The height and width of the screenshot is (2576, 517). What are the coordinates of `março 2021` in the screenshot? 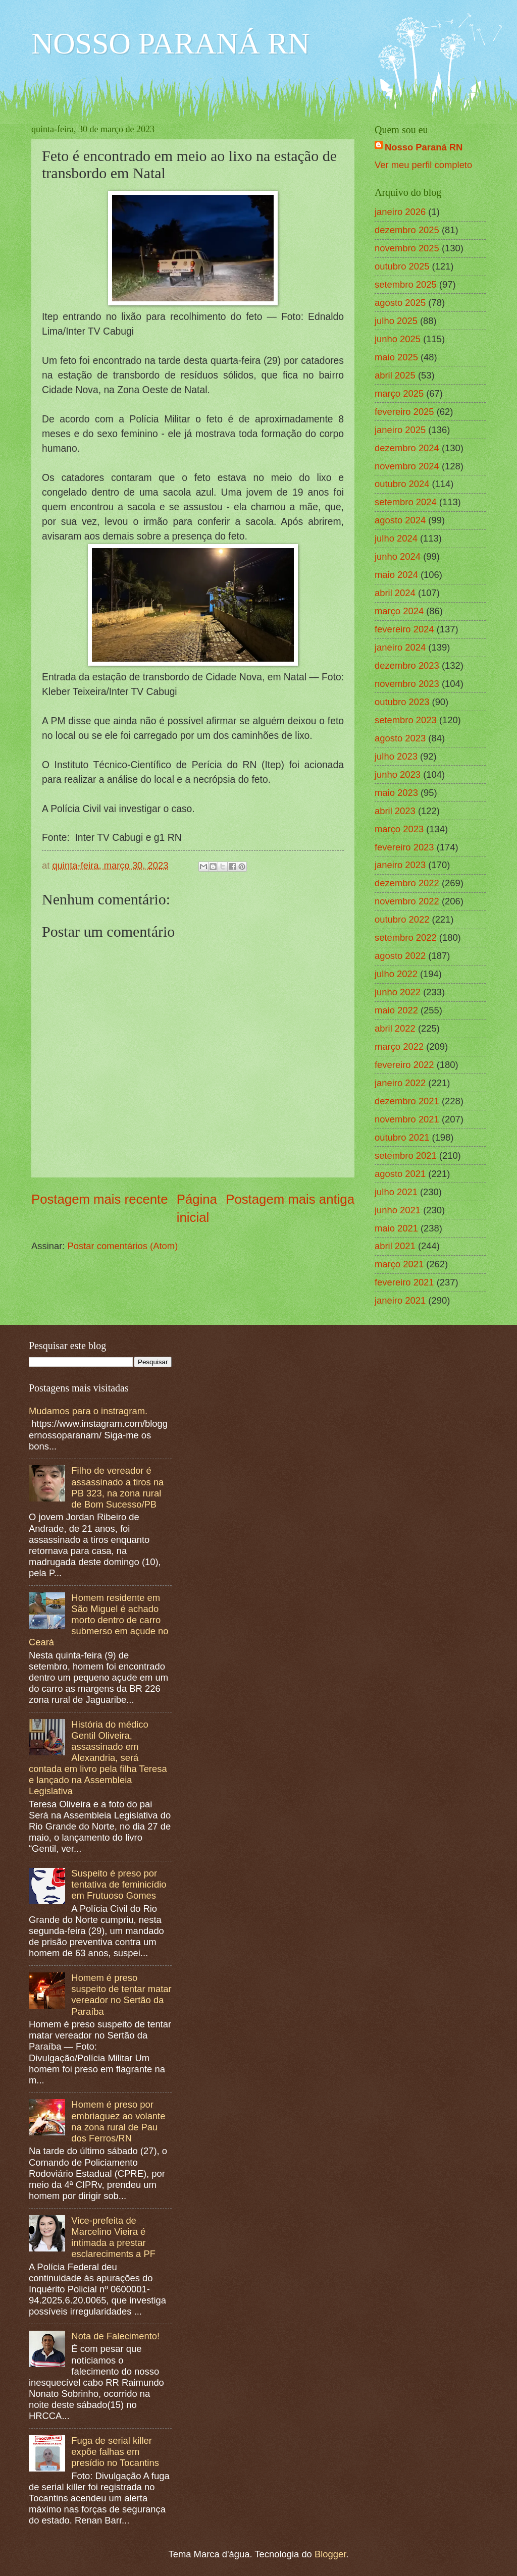 It's located at (399, 1264).